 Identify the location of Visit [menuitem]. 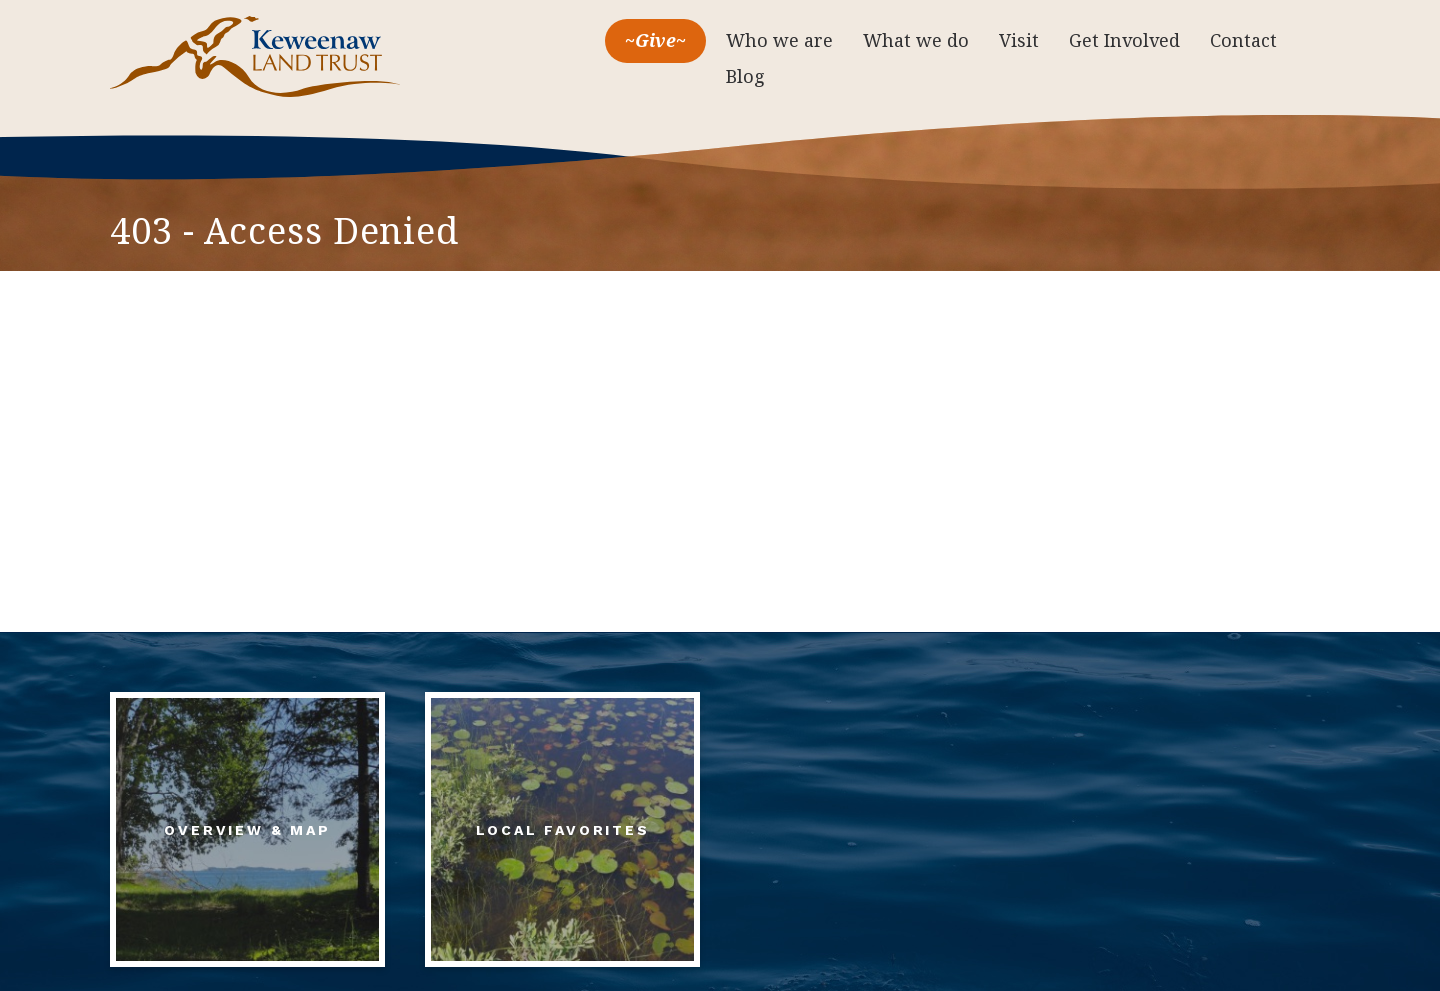
(1019, 40).